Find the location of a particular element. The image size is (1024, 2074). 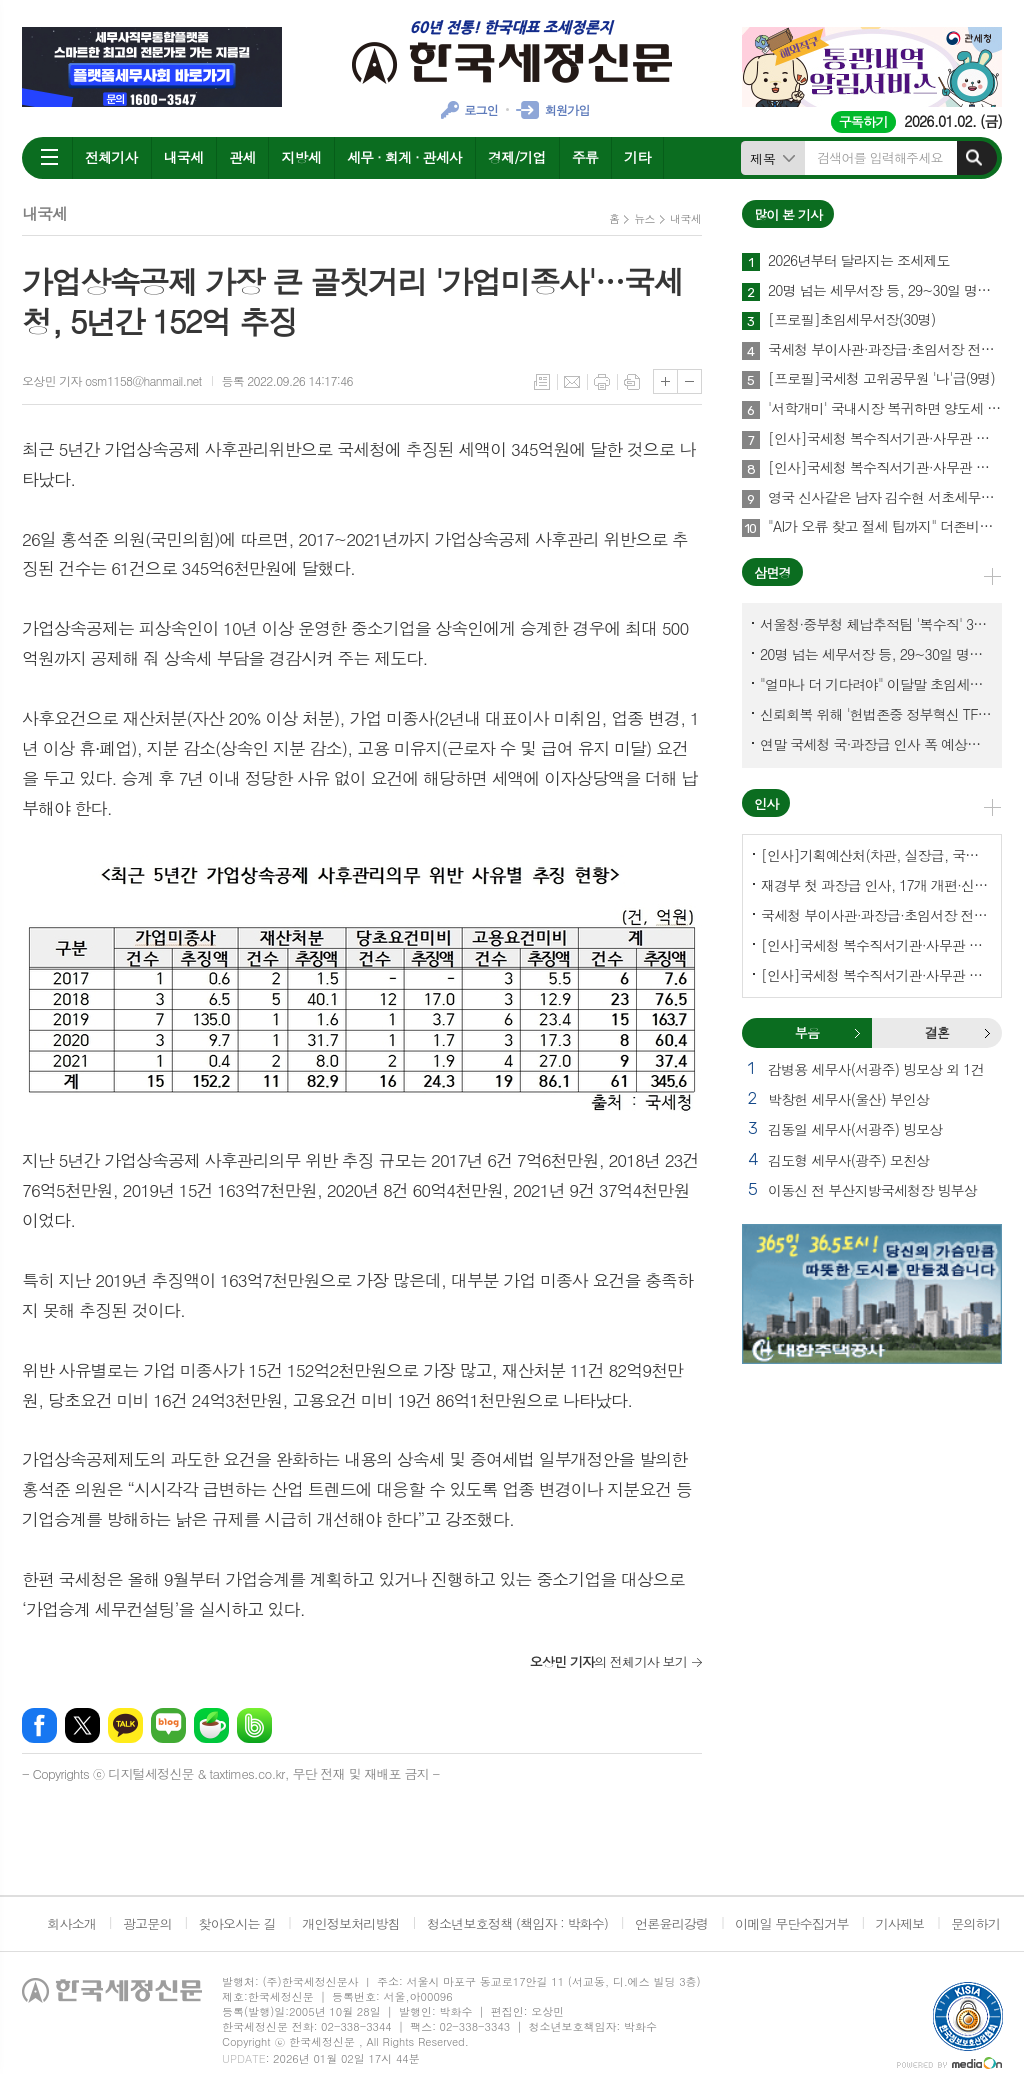

김도형 세무사(광주) 모친상 is located at coordinates (848, 1160).